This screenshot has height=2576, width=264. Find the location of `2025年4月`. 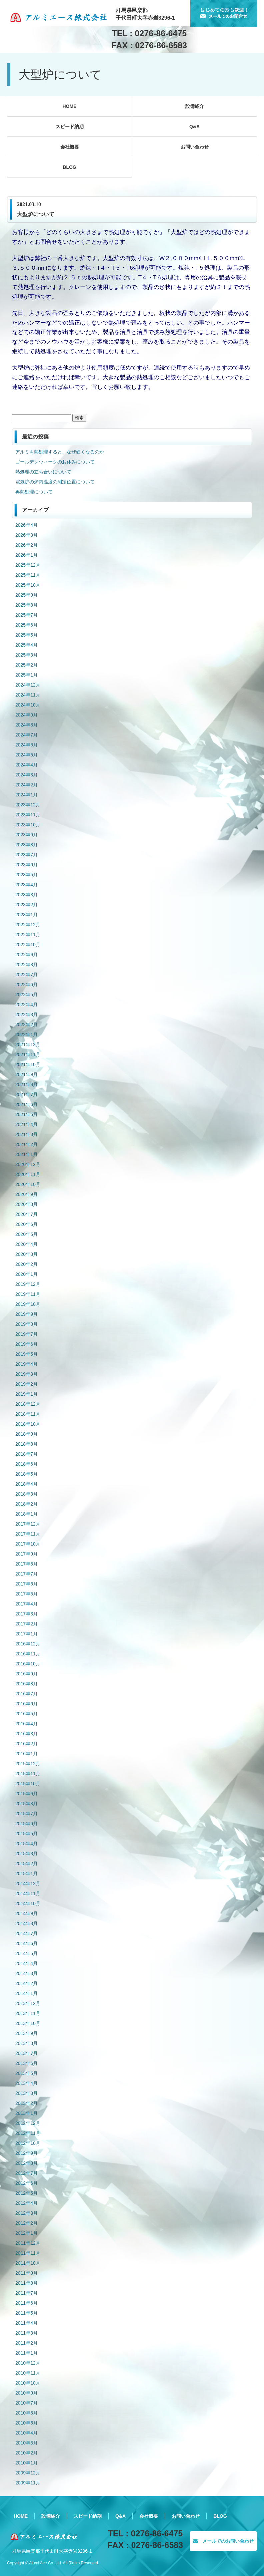

2025年4月 is located at coordinates (26, 645).